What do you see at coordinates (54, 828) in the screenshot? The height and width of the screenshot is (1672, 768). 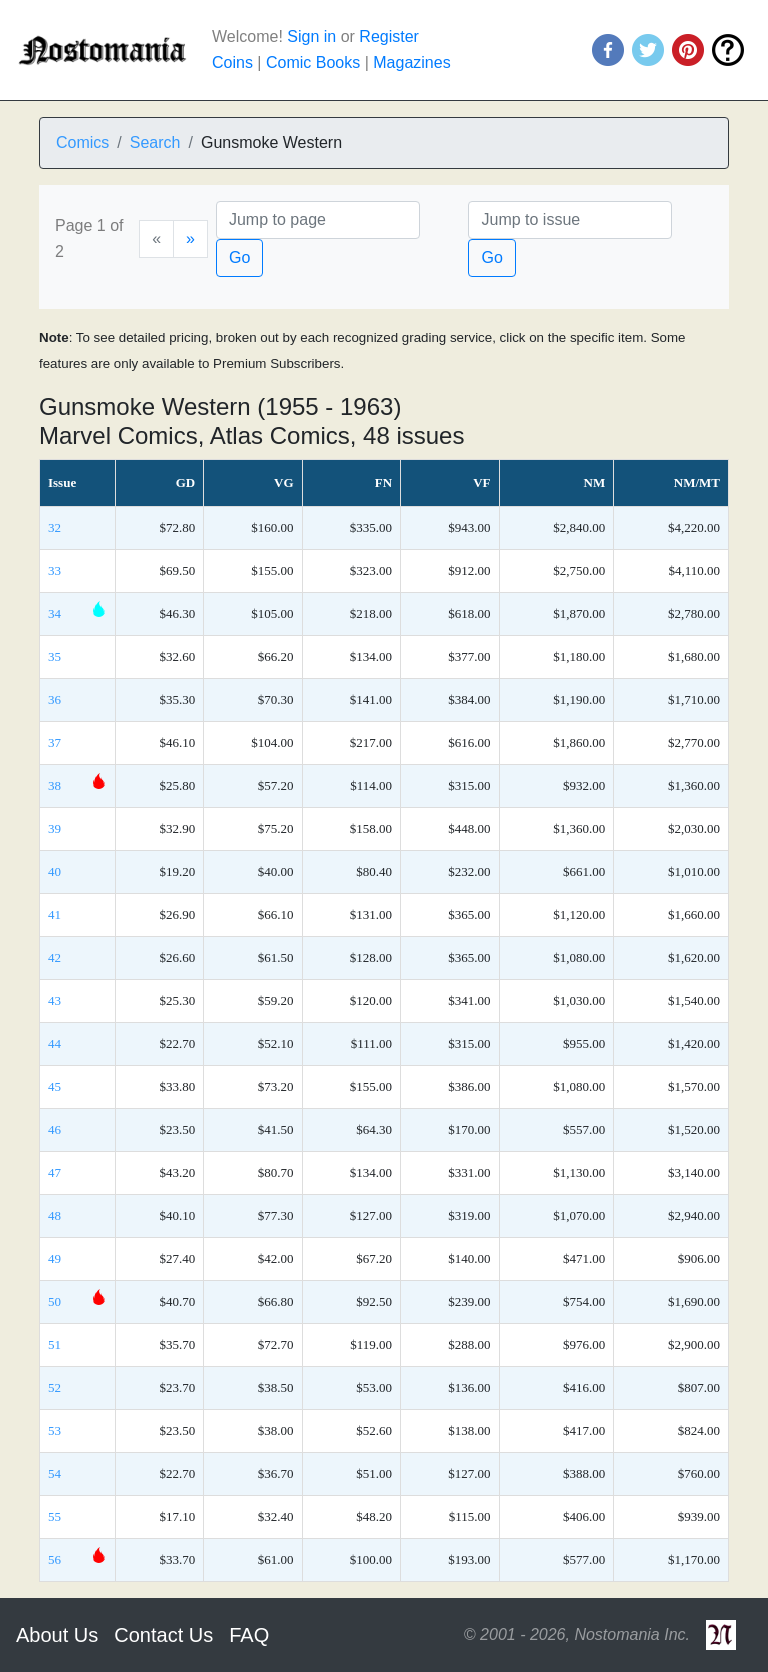 I see `39` at bounding box center [54, 828].